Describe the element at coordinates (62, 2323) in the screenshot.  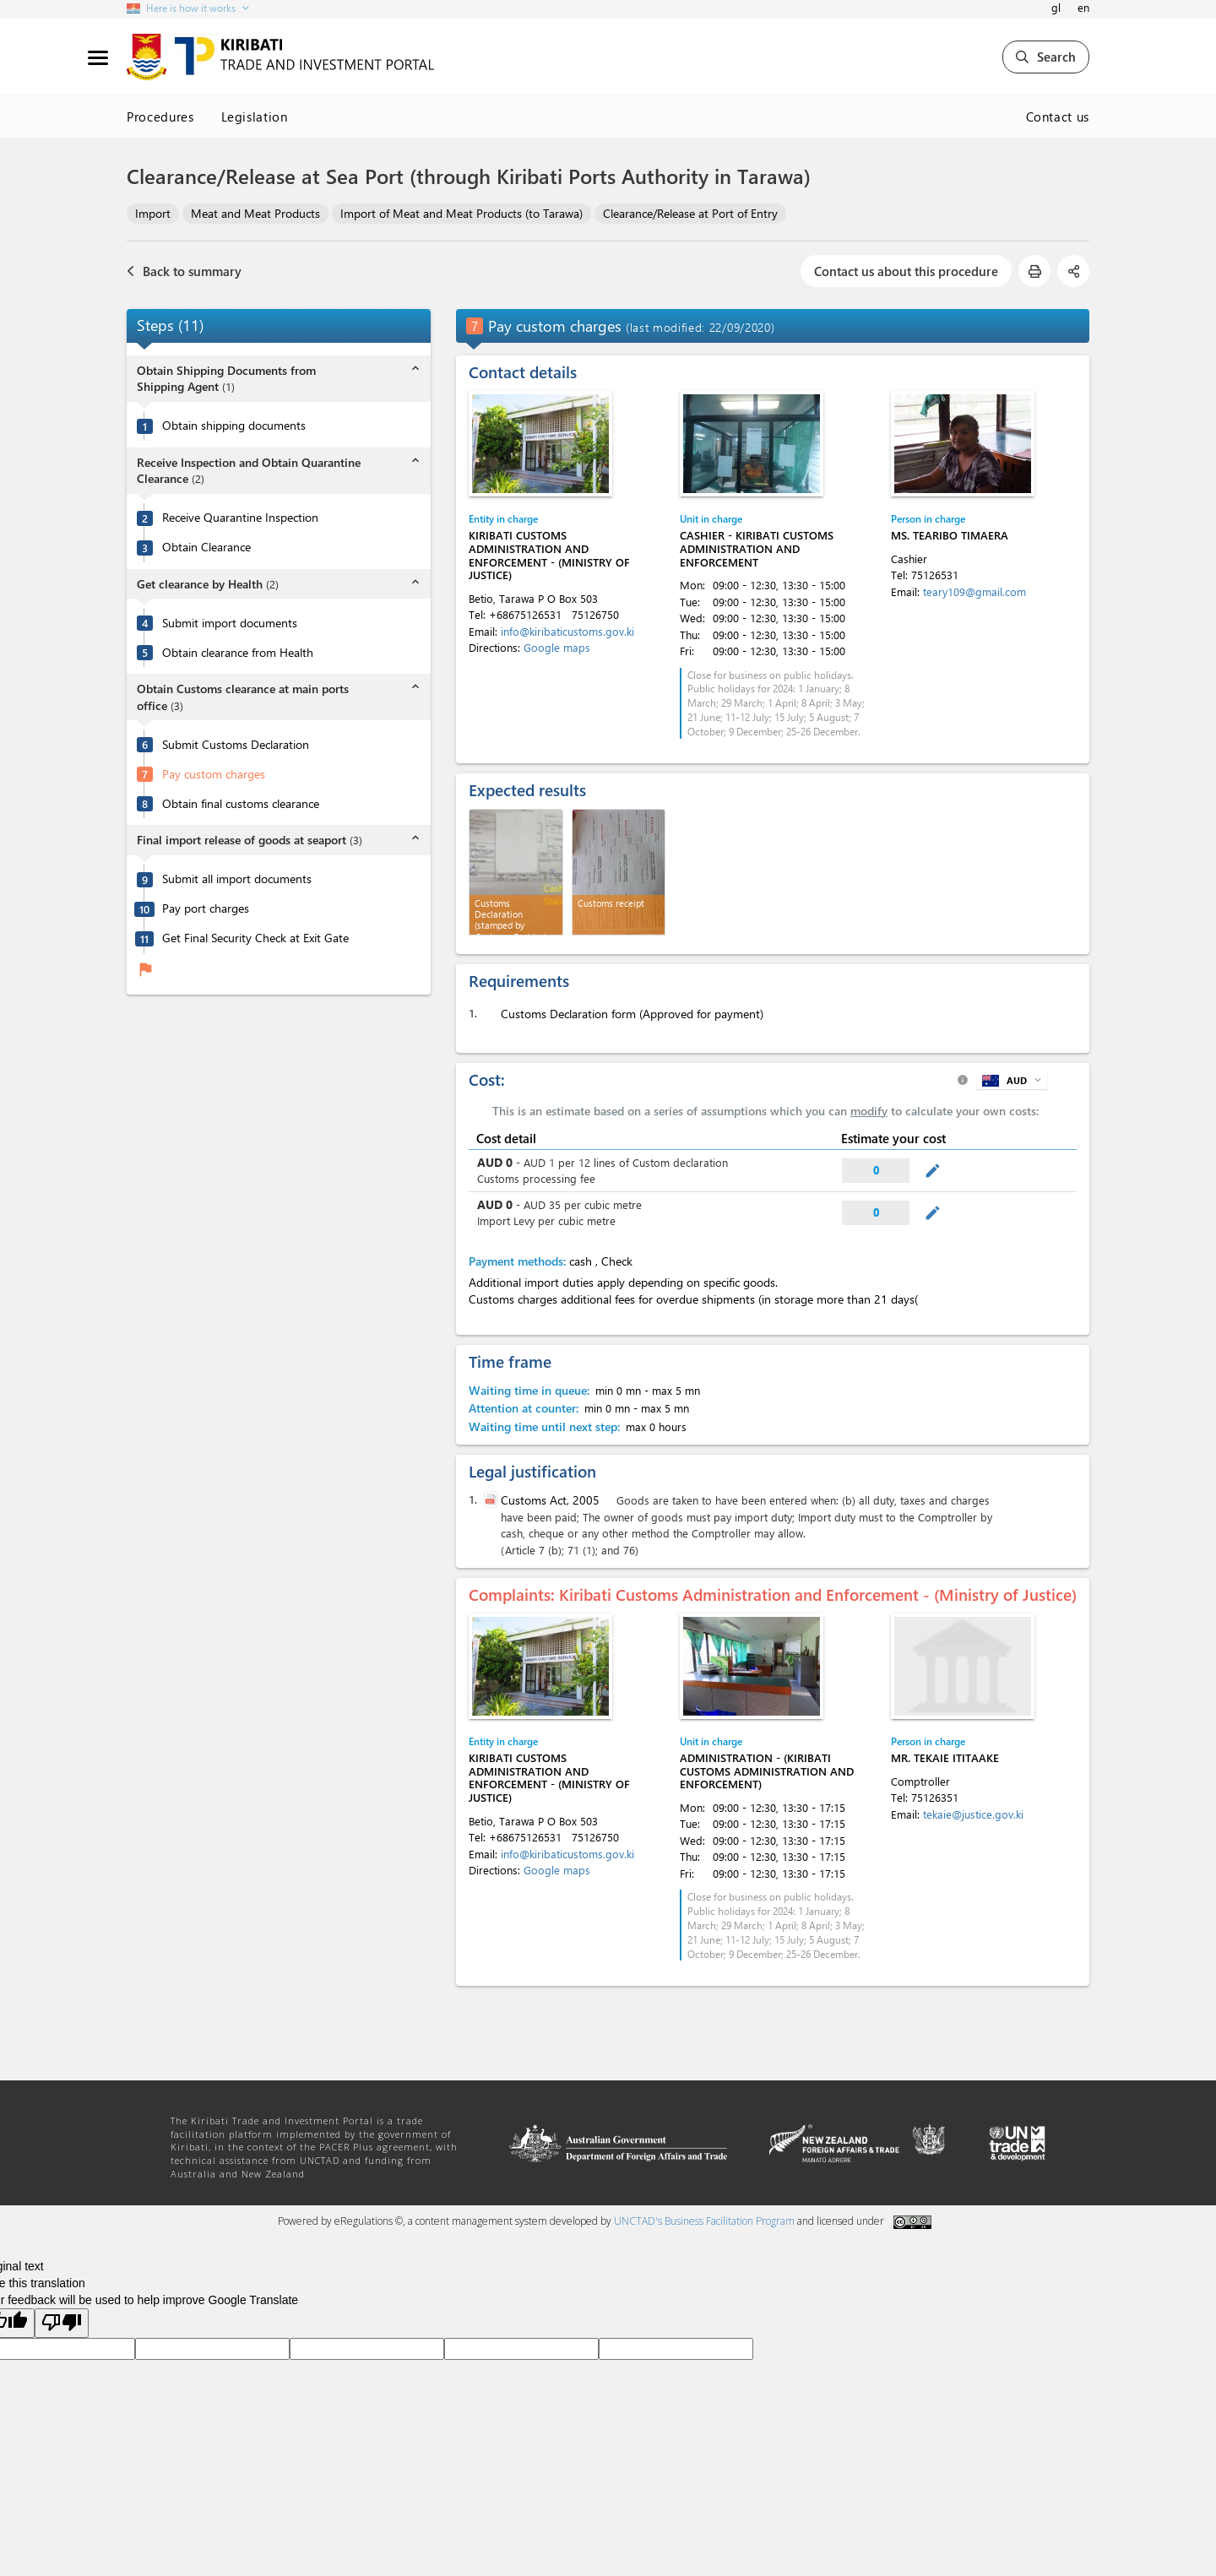
I see `[Poor translation]` at that location.